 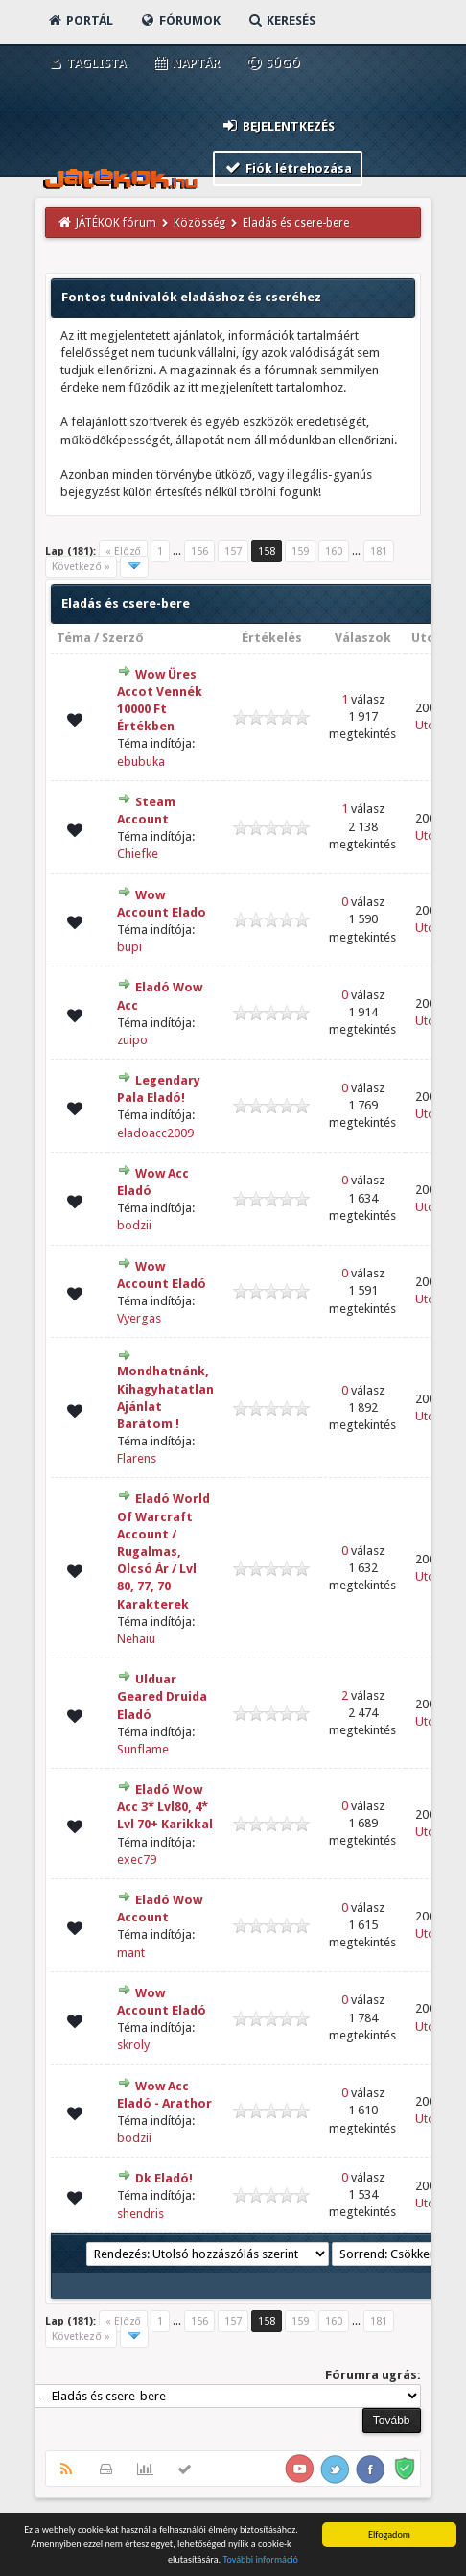 I want to click on Eladó Wow Acc 3* Lvl80, 4* Lvl 70+ Karikkal, so click(x=165, y=1806).